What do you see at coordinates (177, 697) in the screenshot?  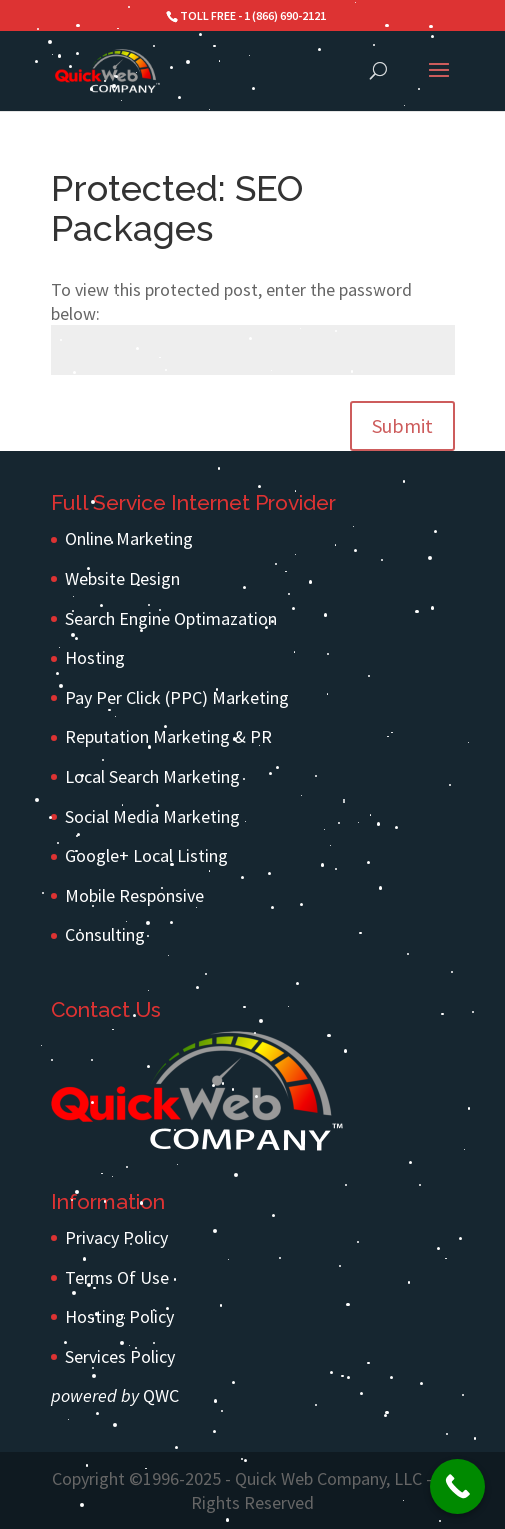 I see `Pay Per Click (PPC) Marketing` at bounding box center [177, 697].